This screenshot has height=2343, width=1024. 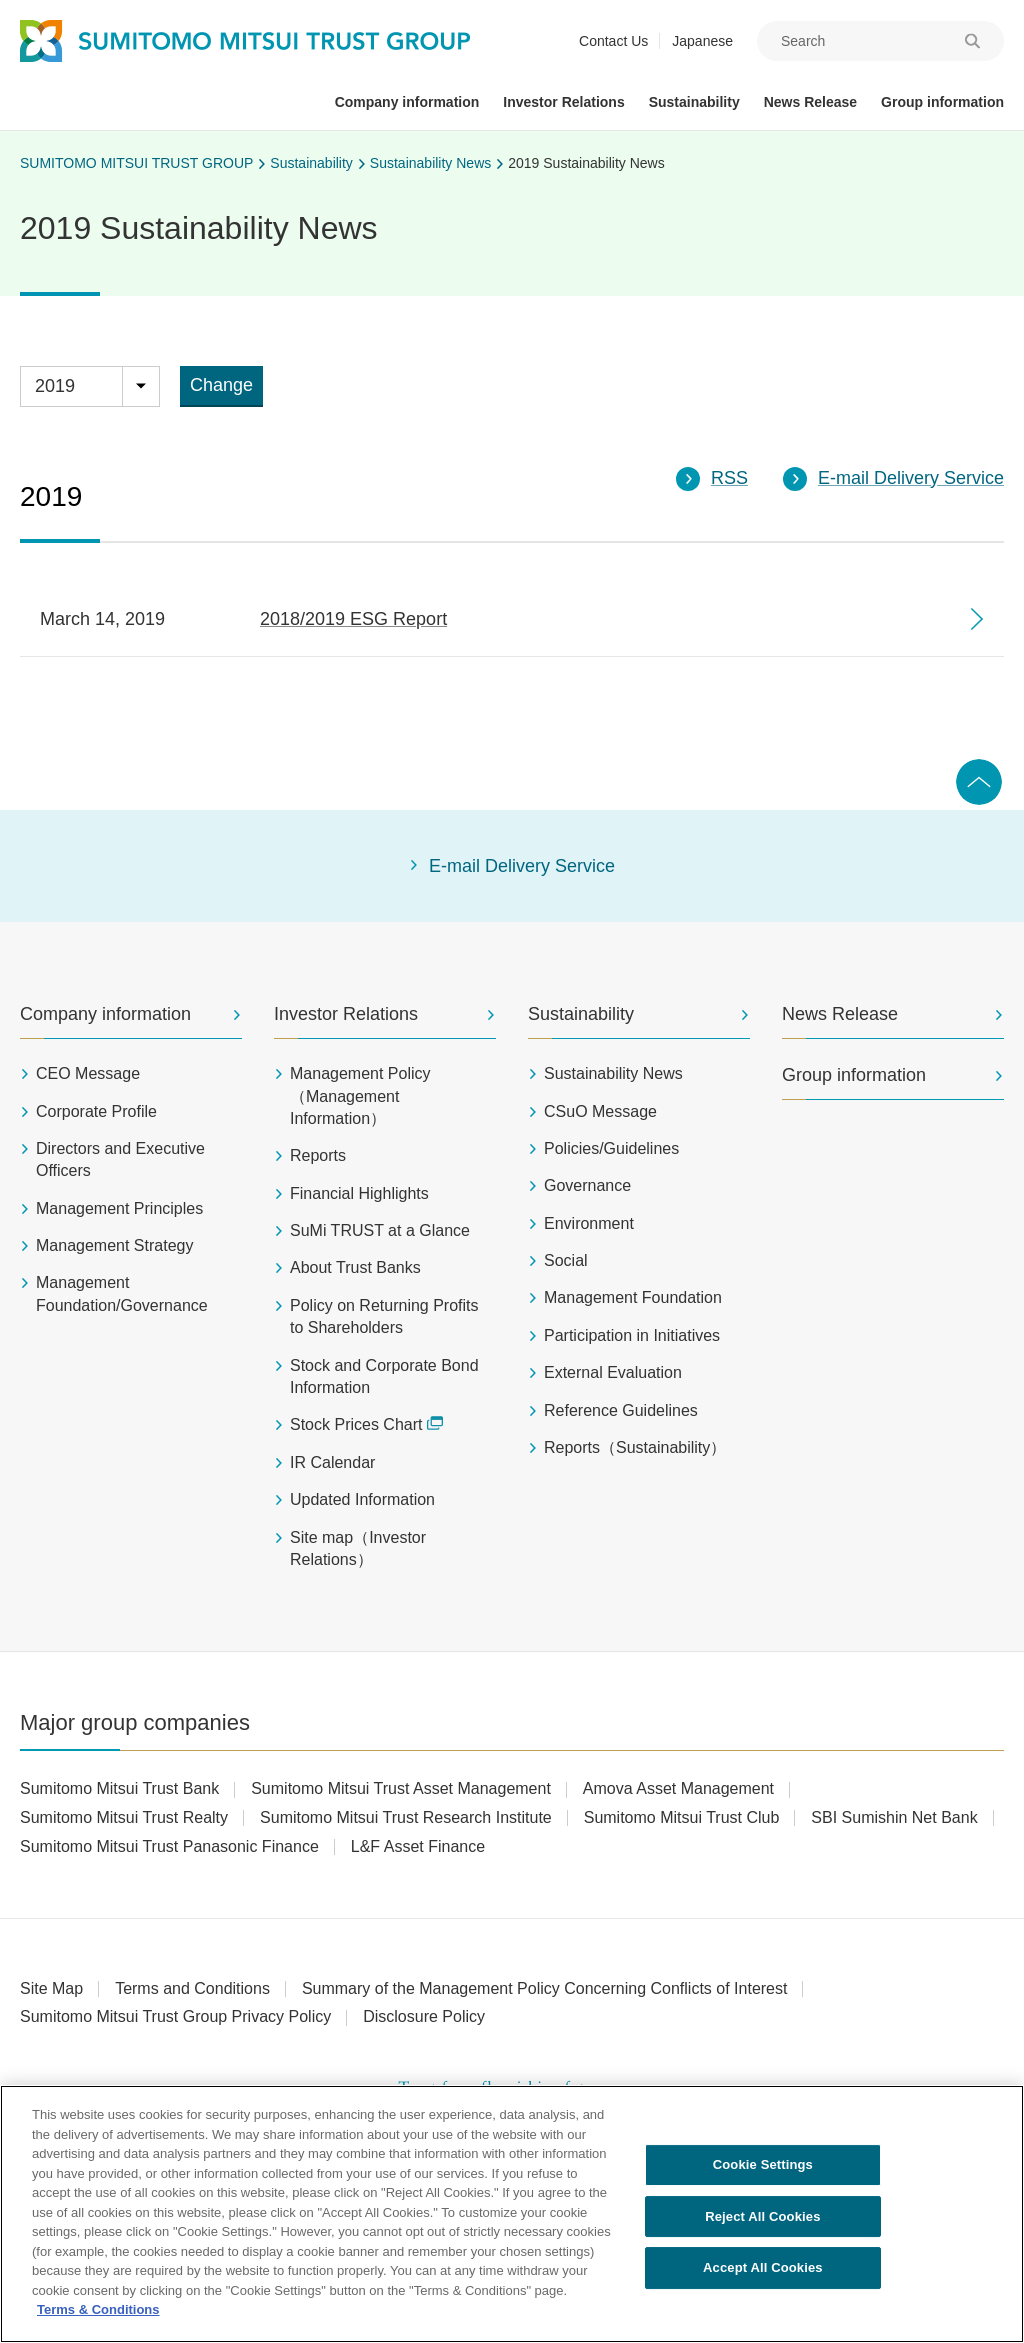 What do you see at coordinates (96, 1111) in the screenshot?
I see `Corporate Profile` at bounding box center [96, 1111].